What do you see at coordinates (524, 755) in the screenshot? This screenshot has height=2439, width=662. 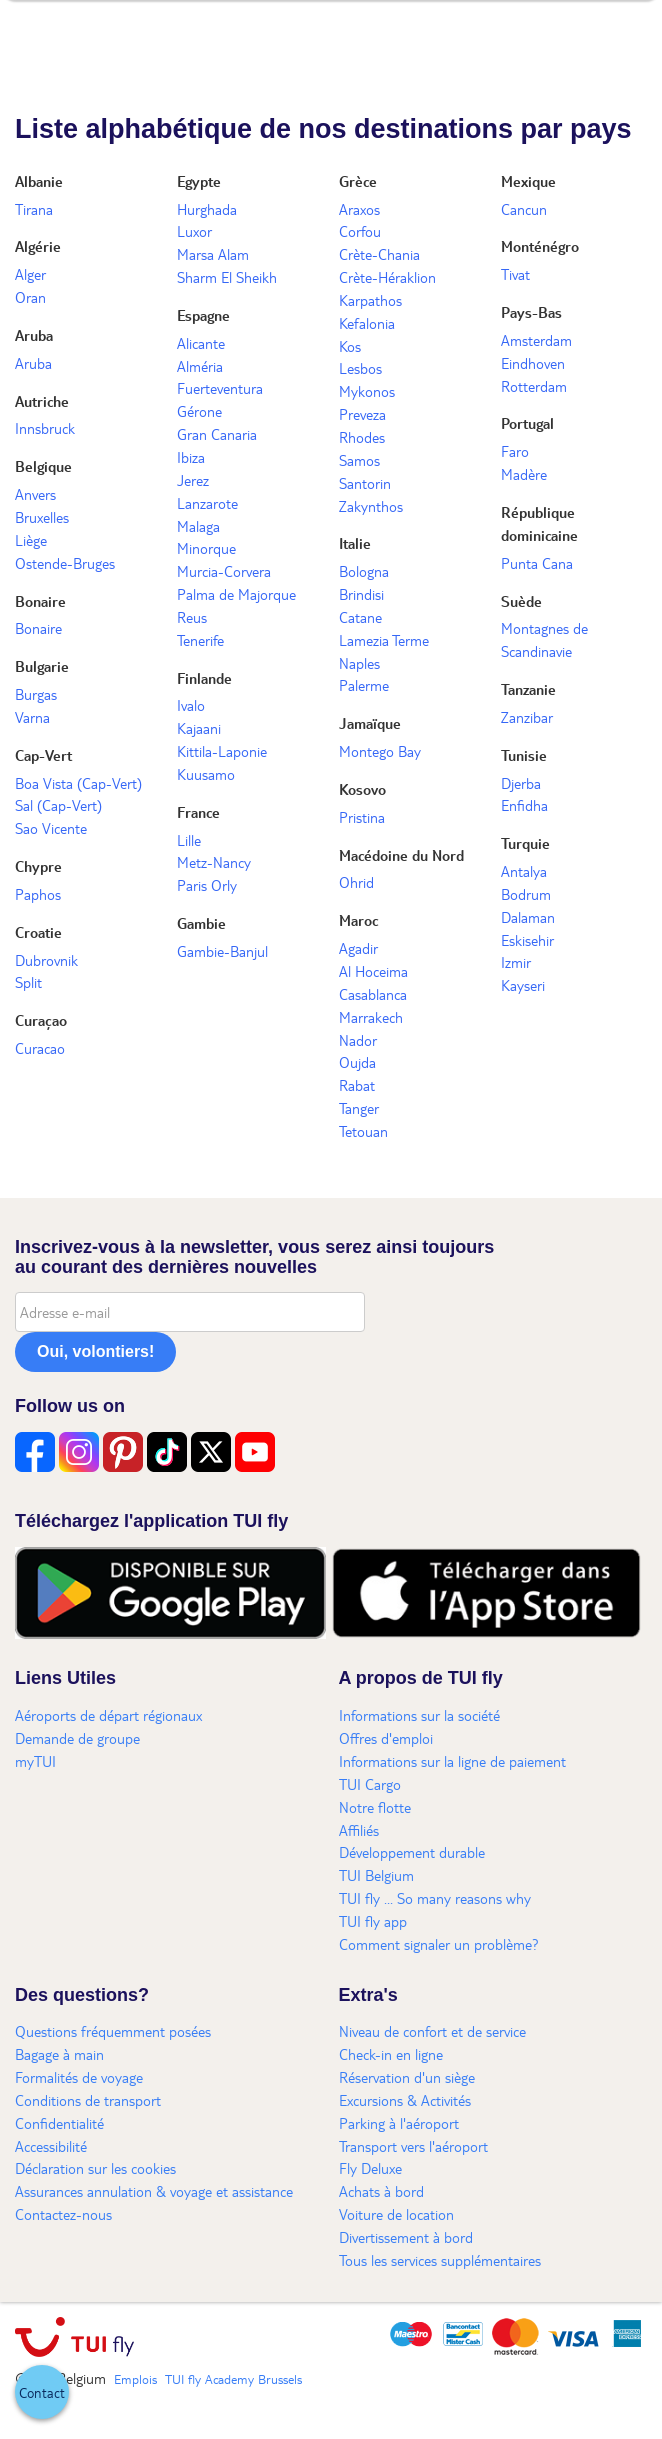 I see `Tunisie` at bounding box center [524, 755].